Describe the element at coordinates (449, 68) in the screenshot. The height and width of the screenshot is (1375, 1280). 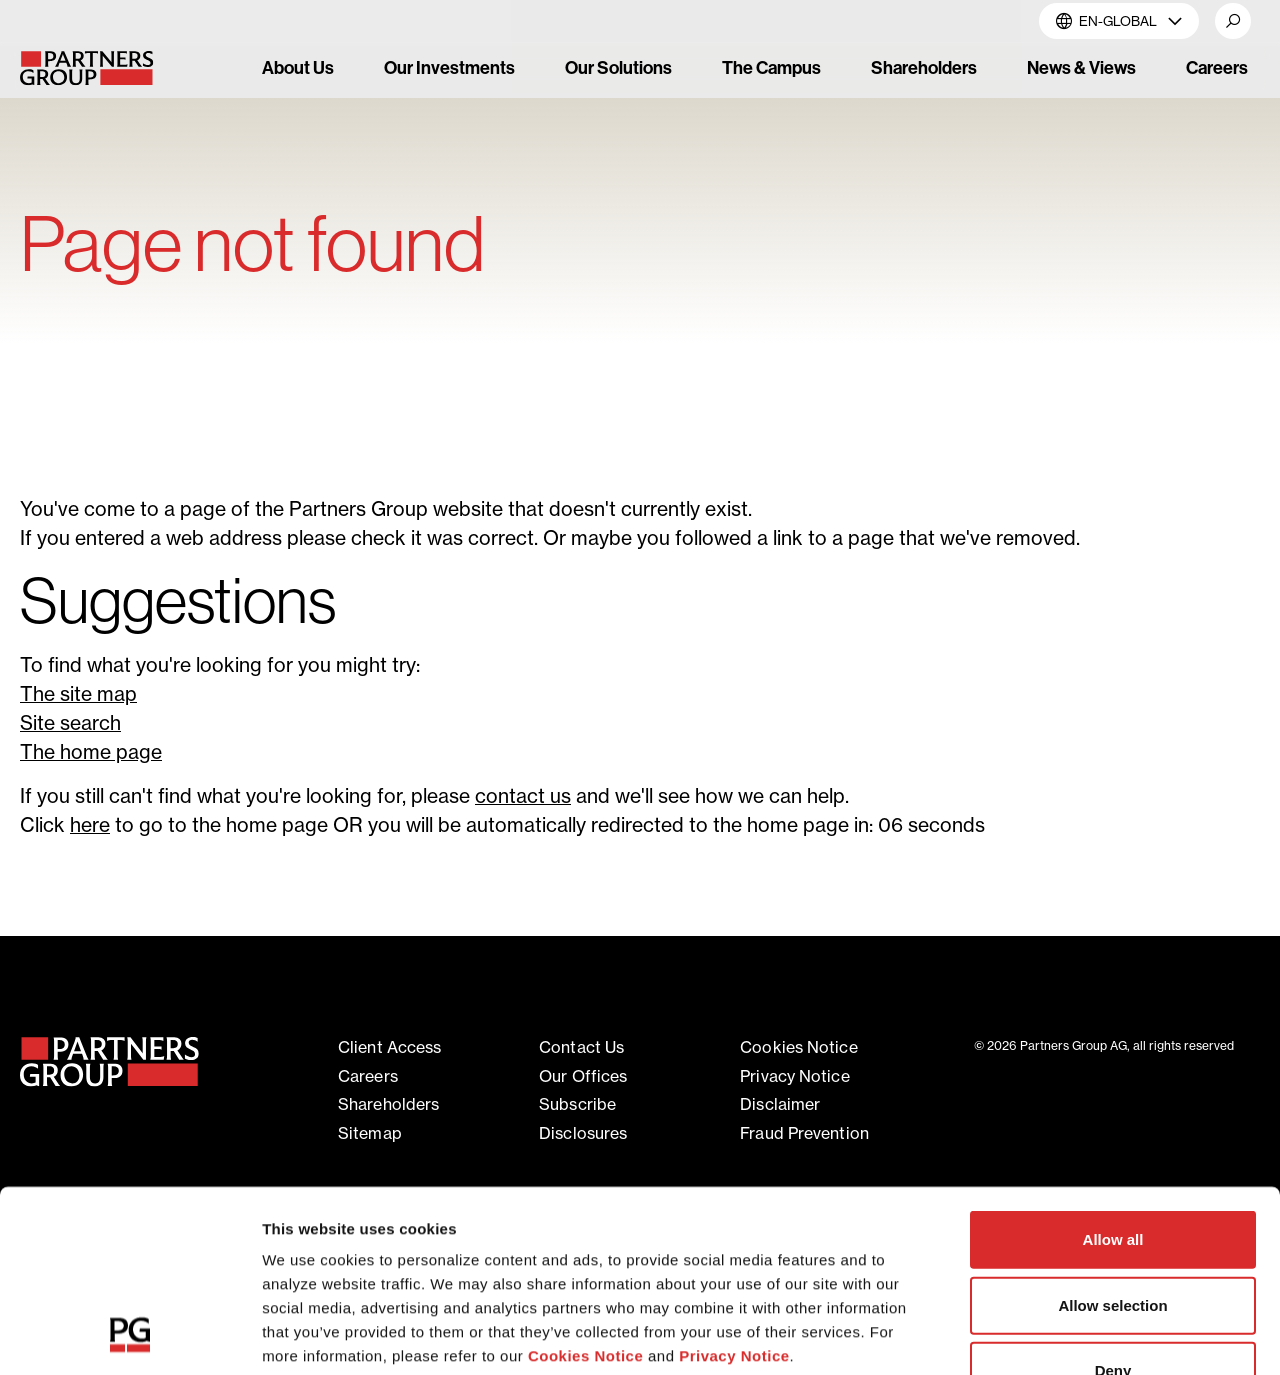
I see `Our Investments [link]` at that location.